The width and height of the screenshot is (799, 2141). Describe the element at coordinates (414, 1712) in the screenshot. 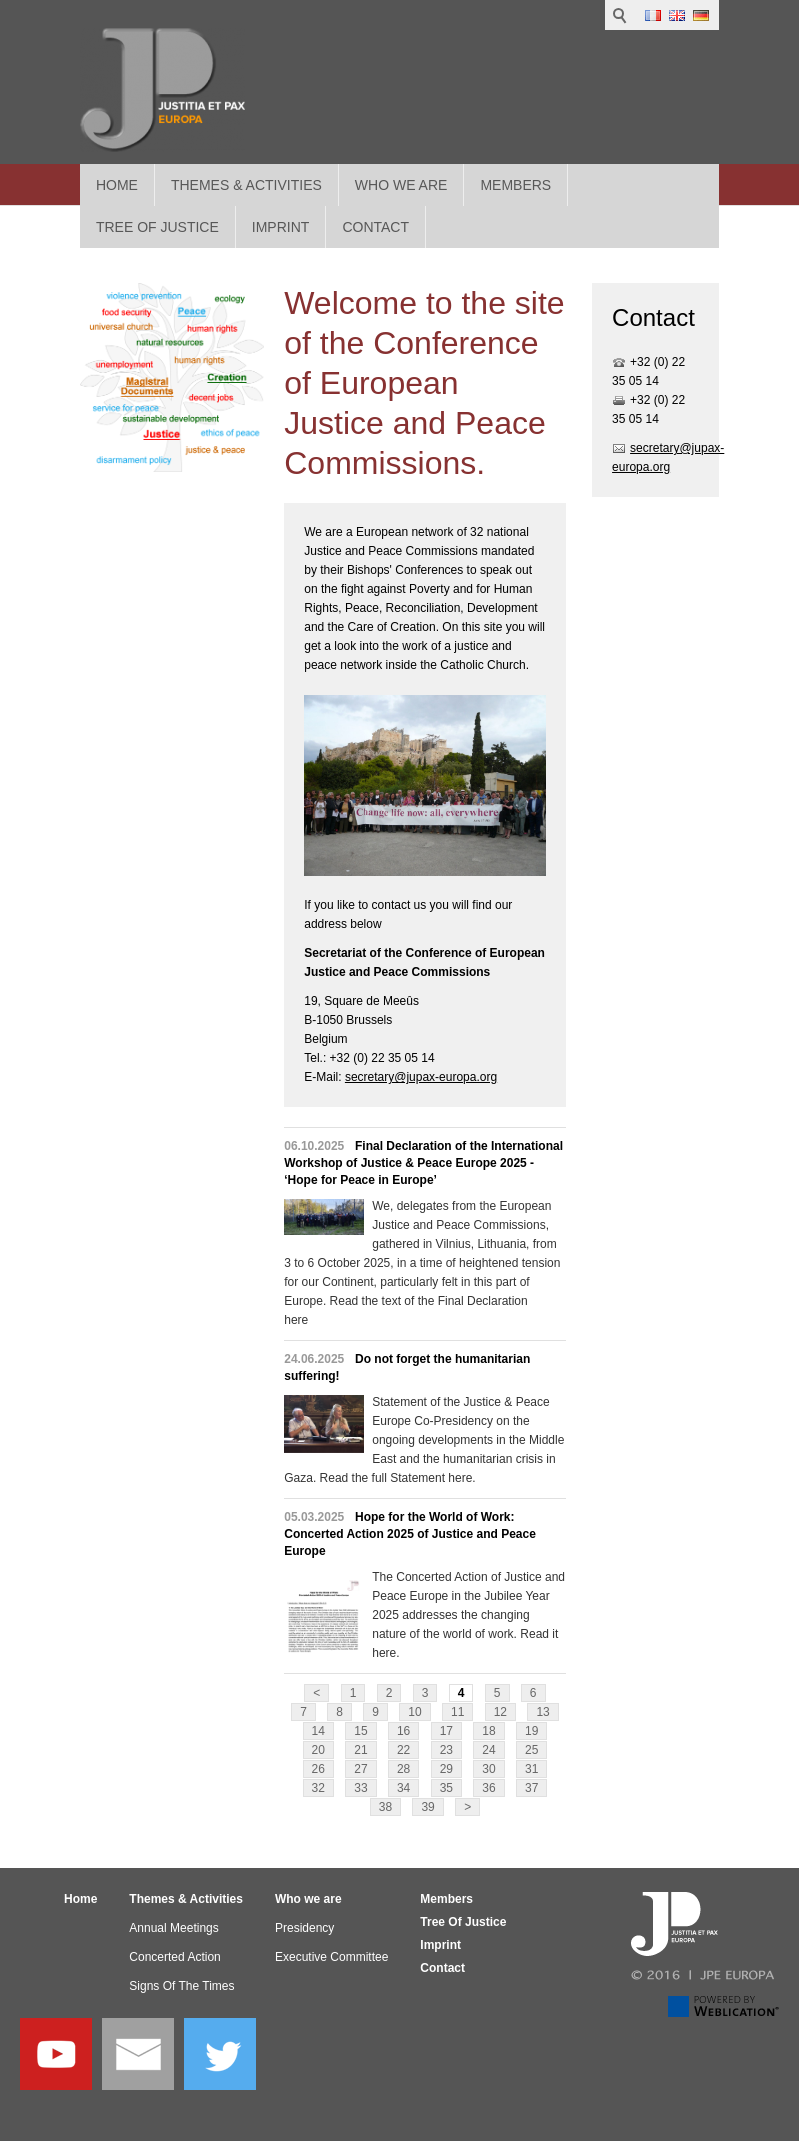

I see `10` at that location.